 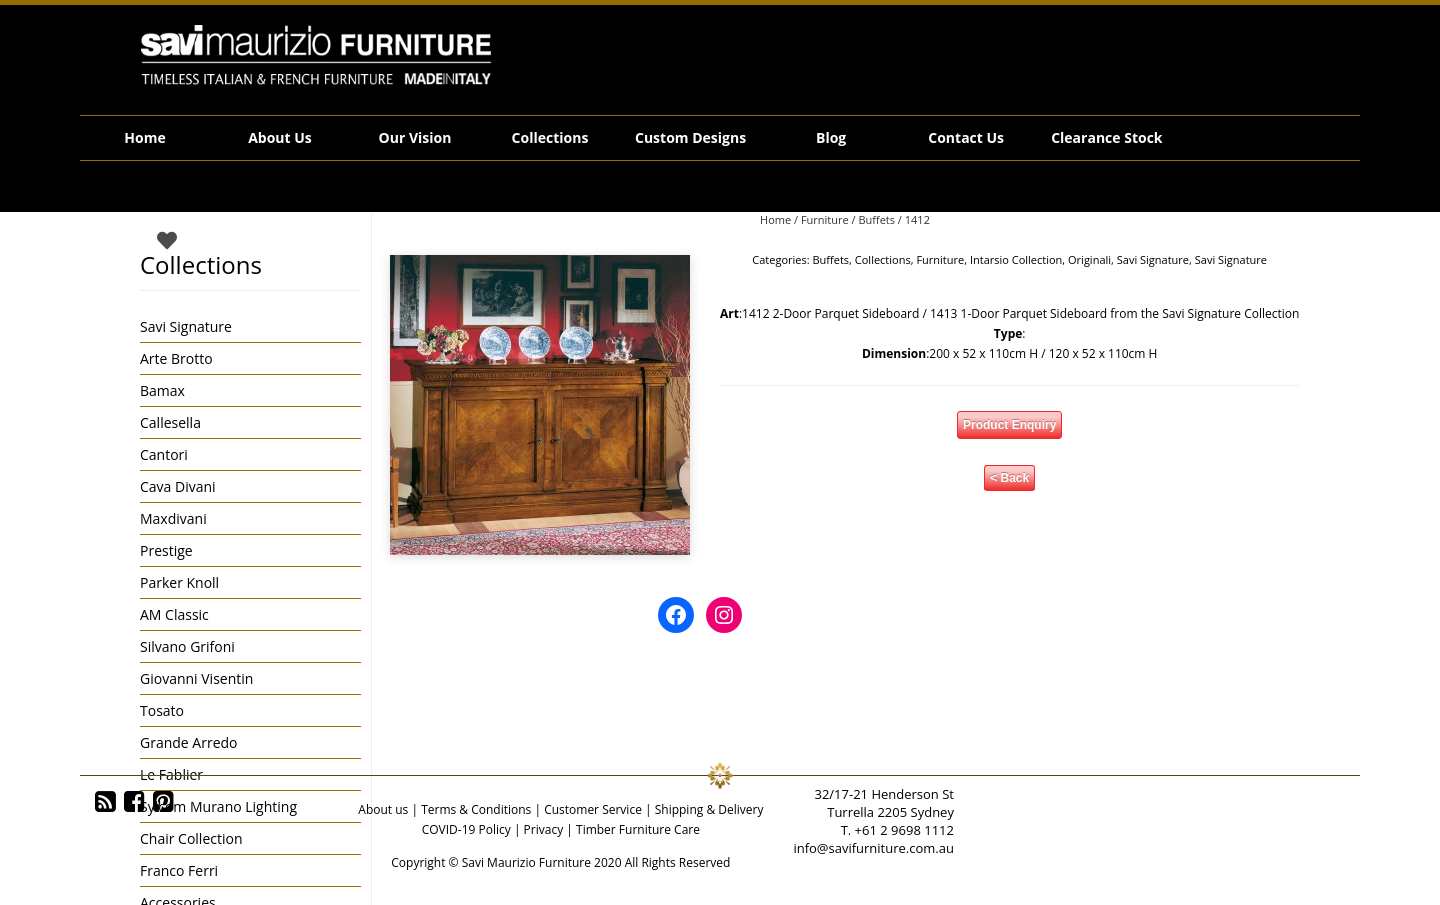 I want to click on Tosato, so click(x=162, y=710).